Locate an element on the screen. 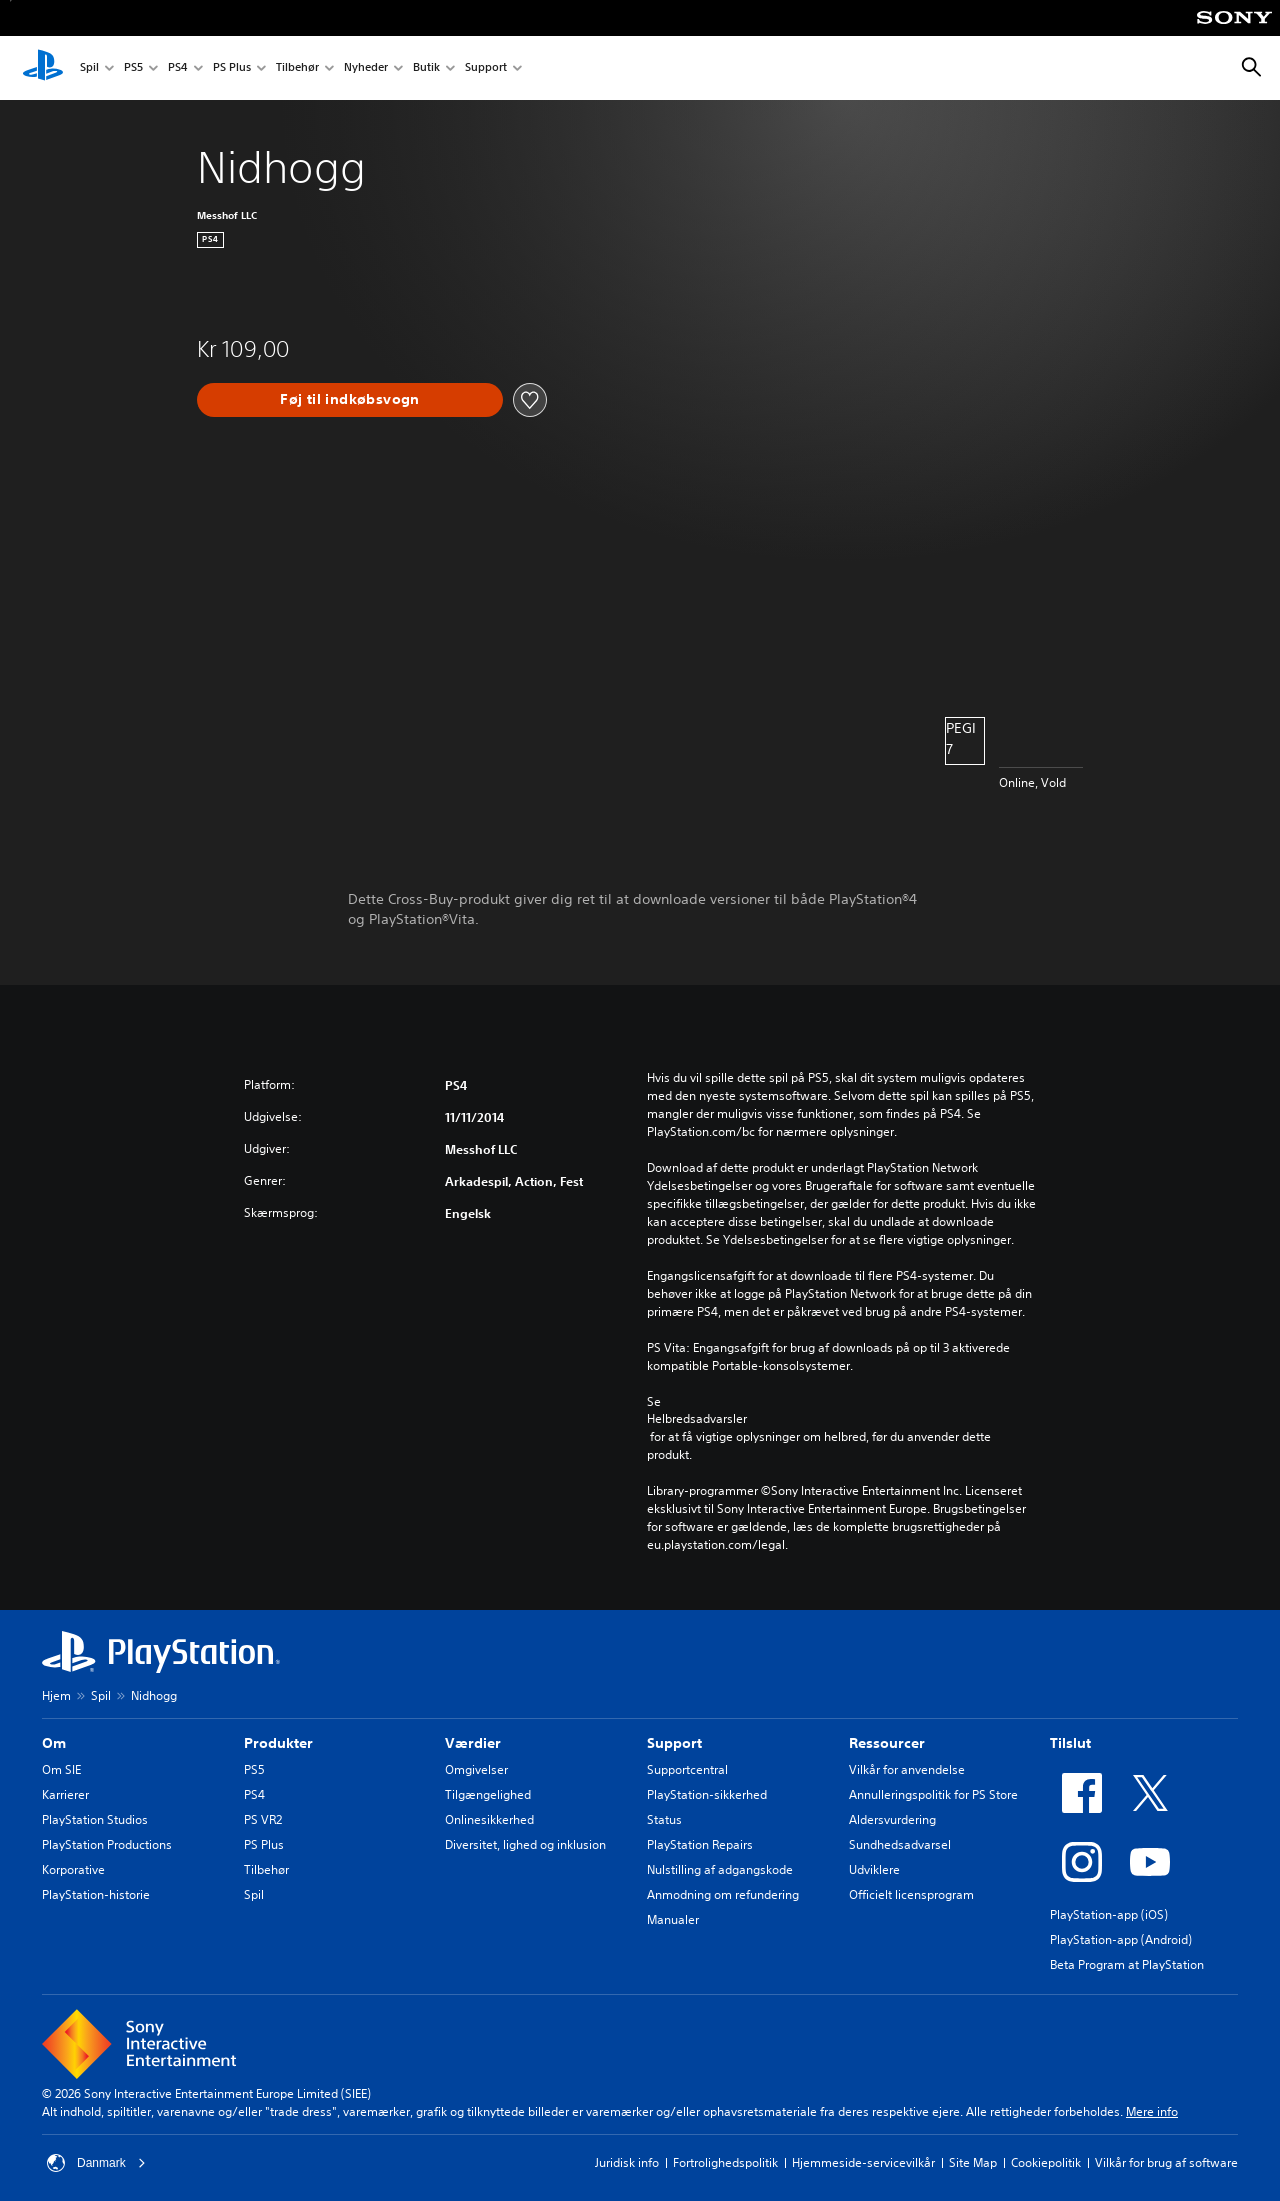  Tilslut [heading] is located at coordinates (1070, 1743).